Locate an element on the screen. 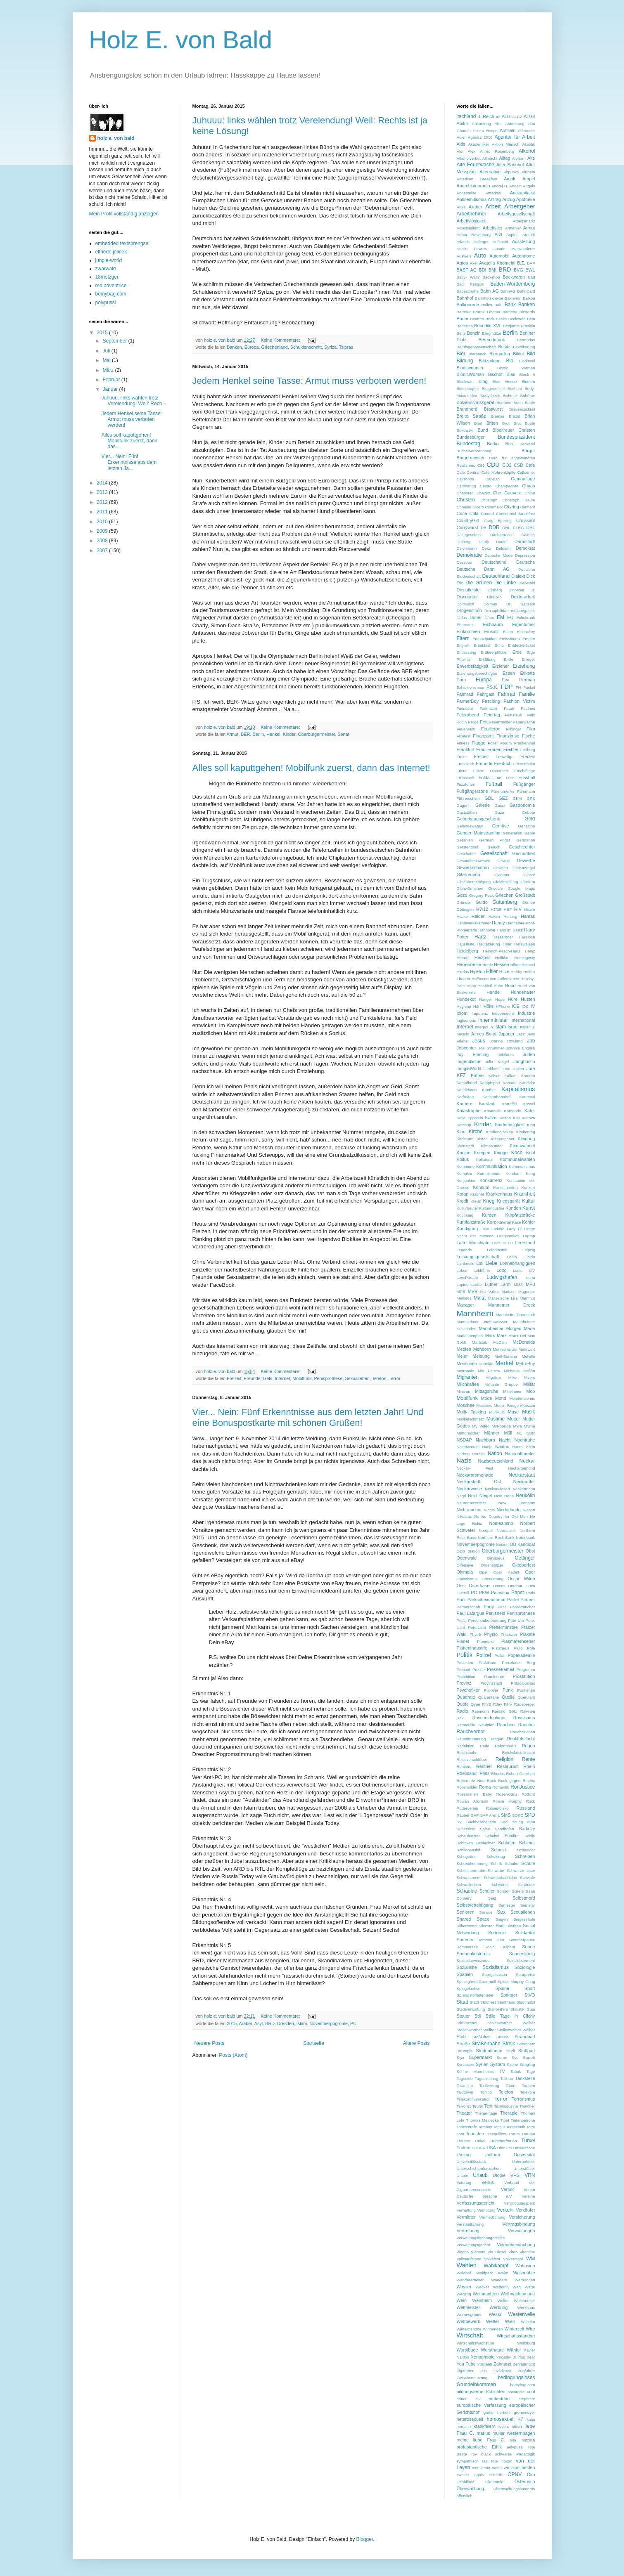 Image resolution: width=624 pixels, height=2576 pixels. Feuerwehr is located at coordinates (466, 729).